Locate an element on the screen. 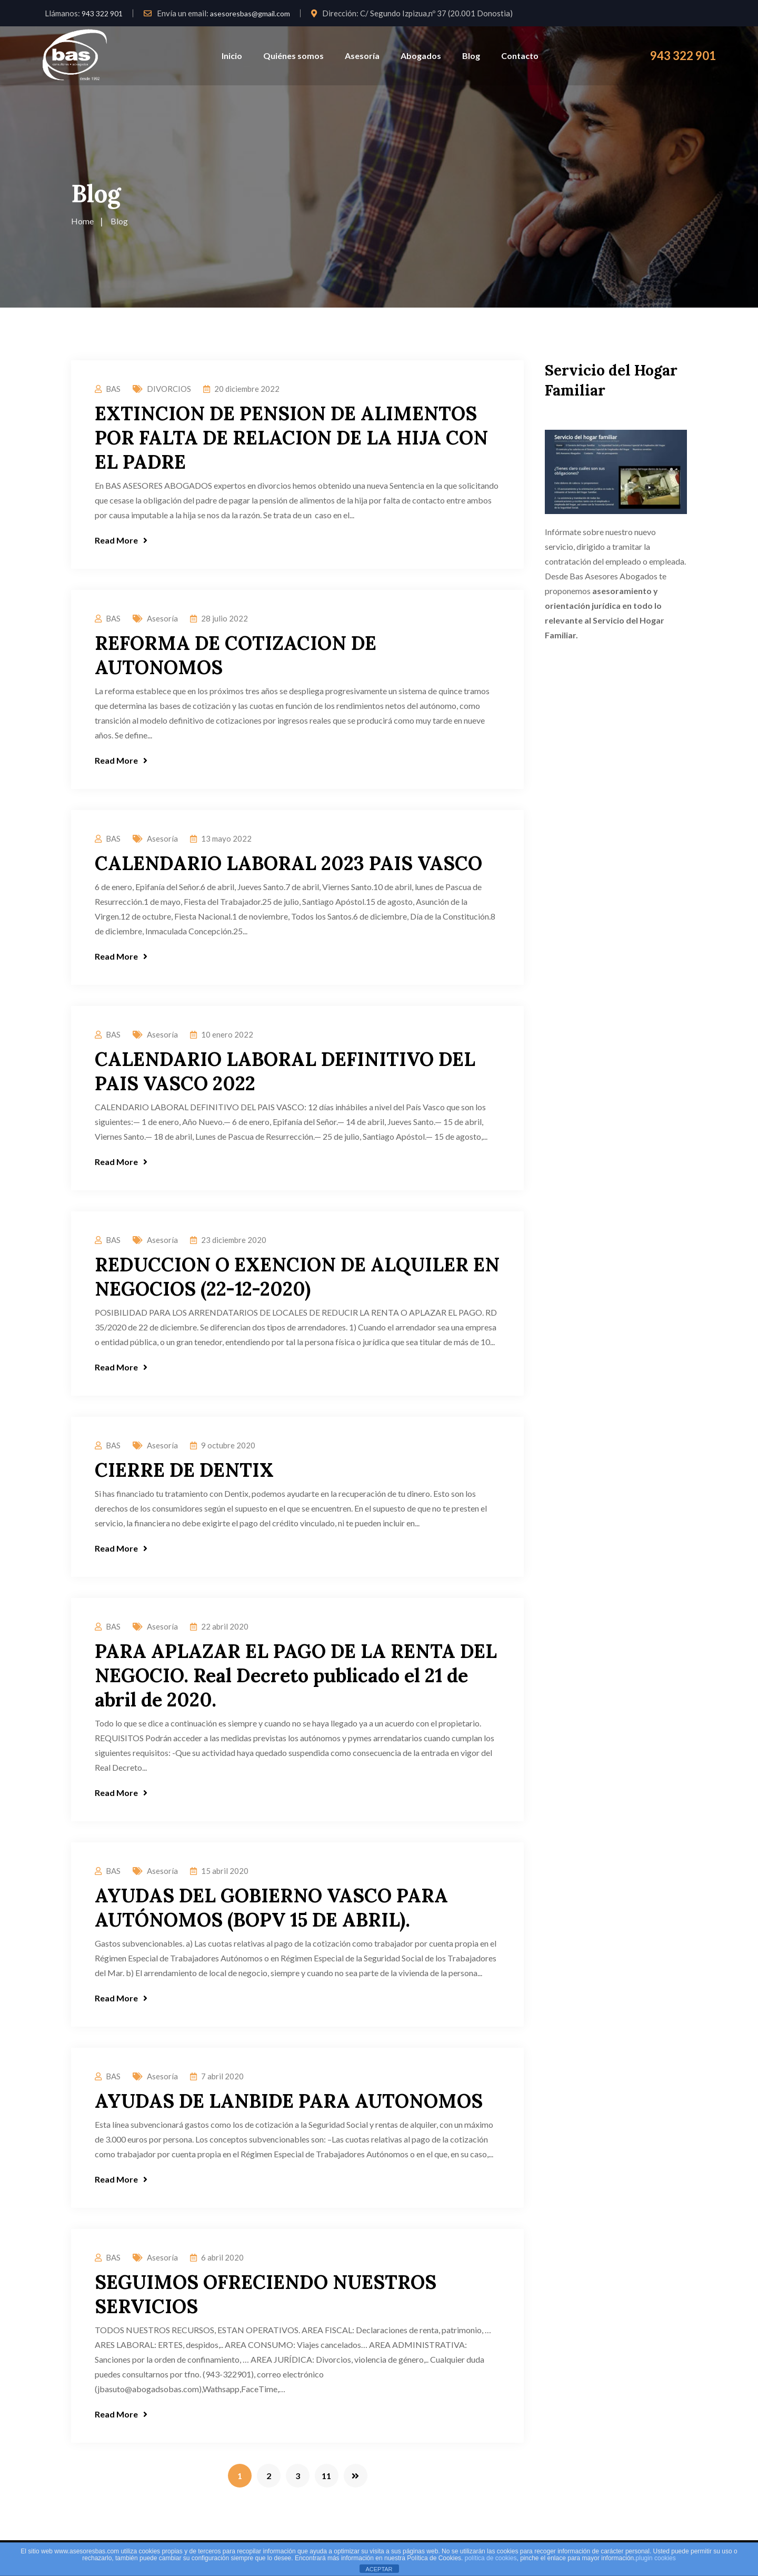 Image resolution: width=758 pixels, height=2576 pixels. 943 322 901 is located at coordinates (102, 13).